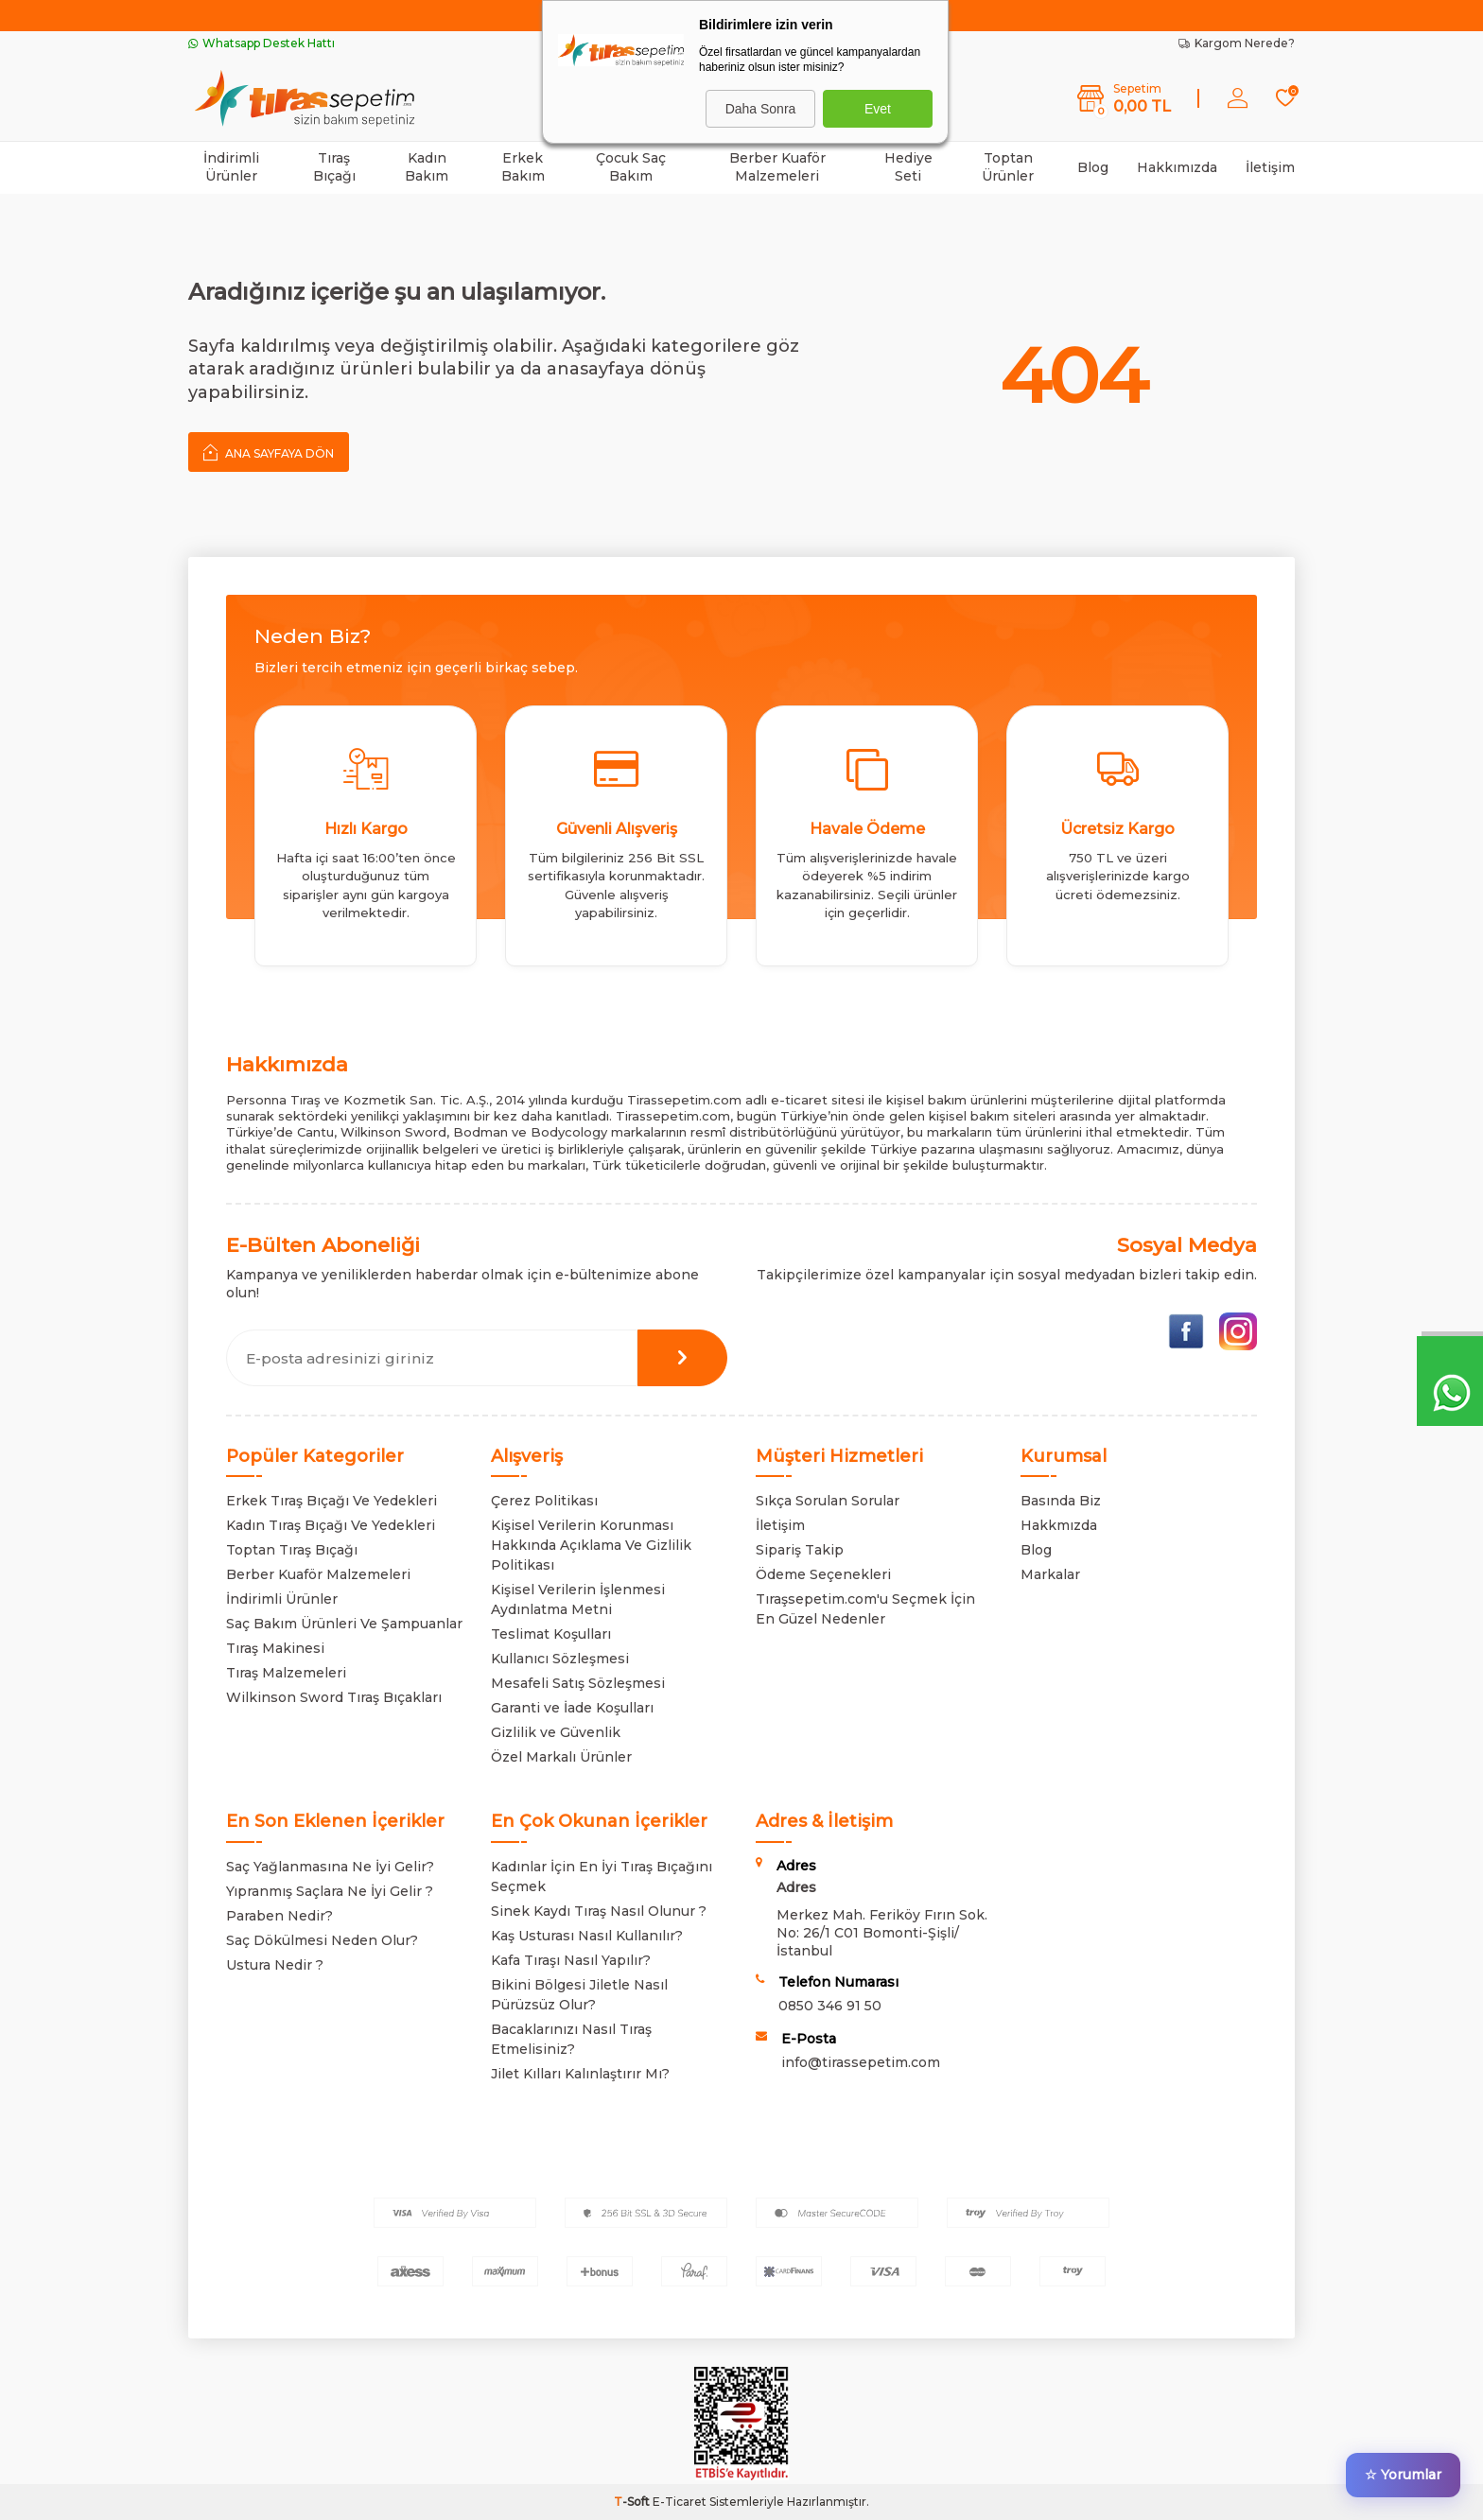 Image resolution: width=1483 pixels, height=2520 pixels. Describe the element at coordinates (286, 1672) in the screenshot. I see `Tıraş Malzemeleri` at that location.